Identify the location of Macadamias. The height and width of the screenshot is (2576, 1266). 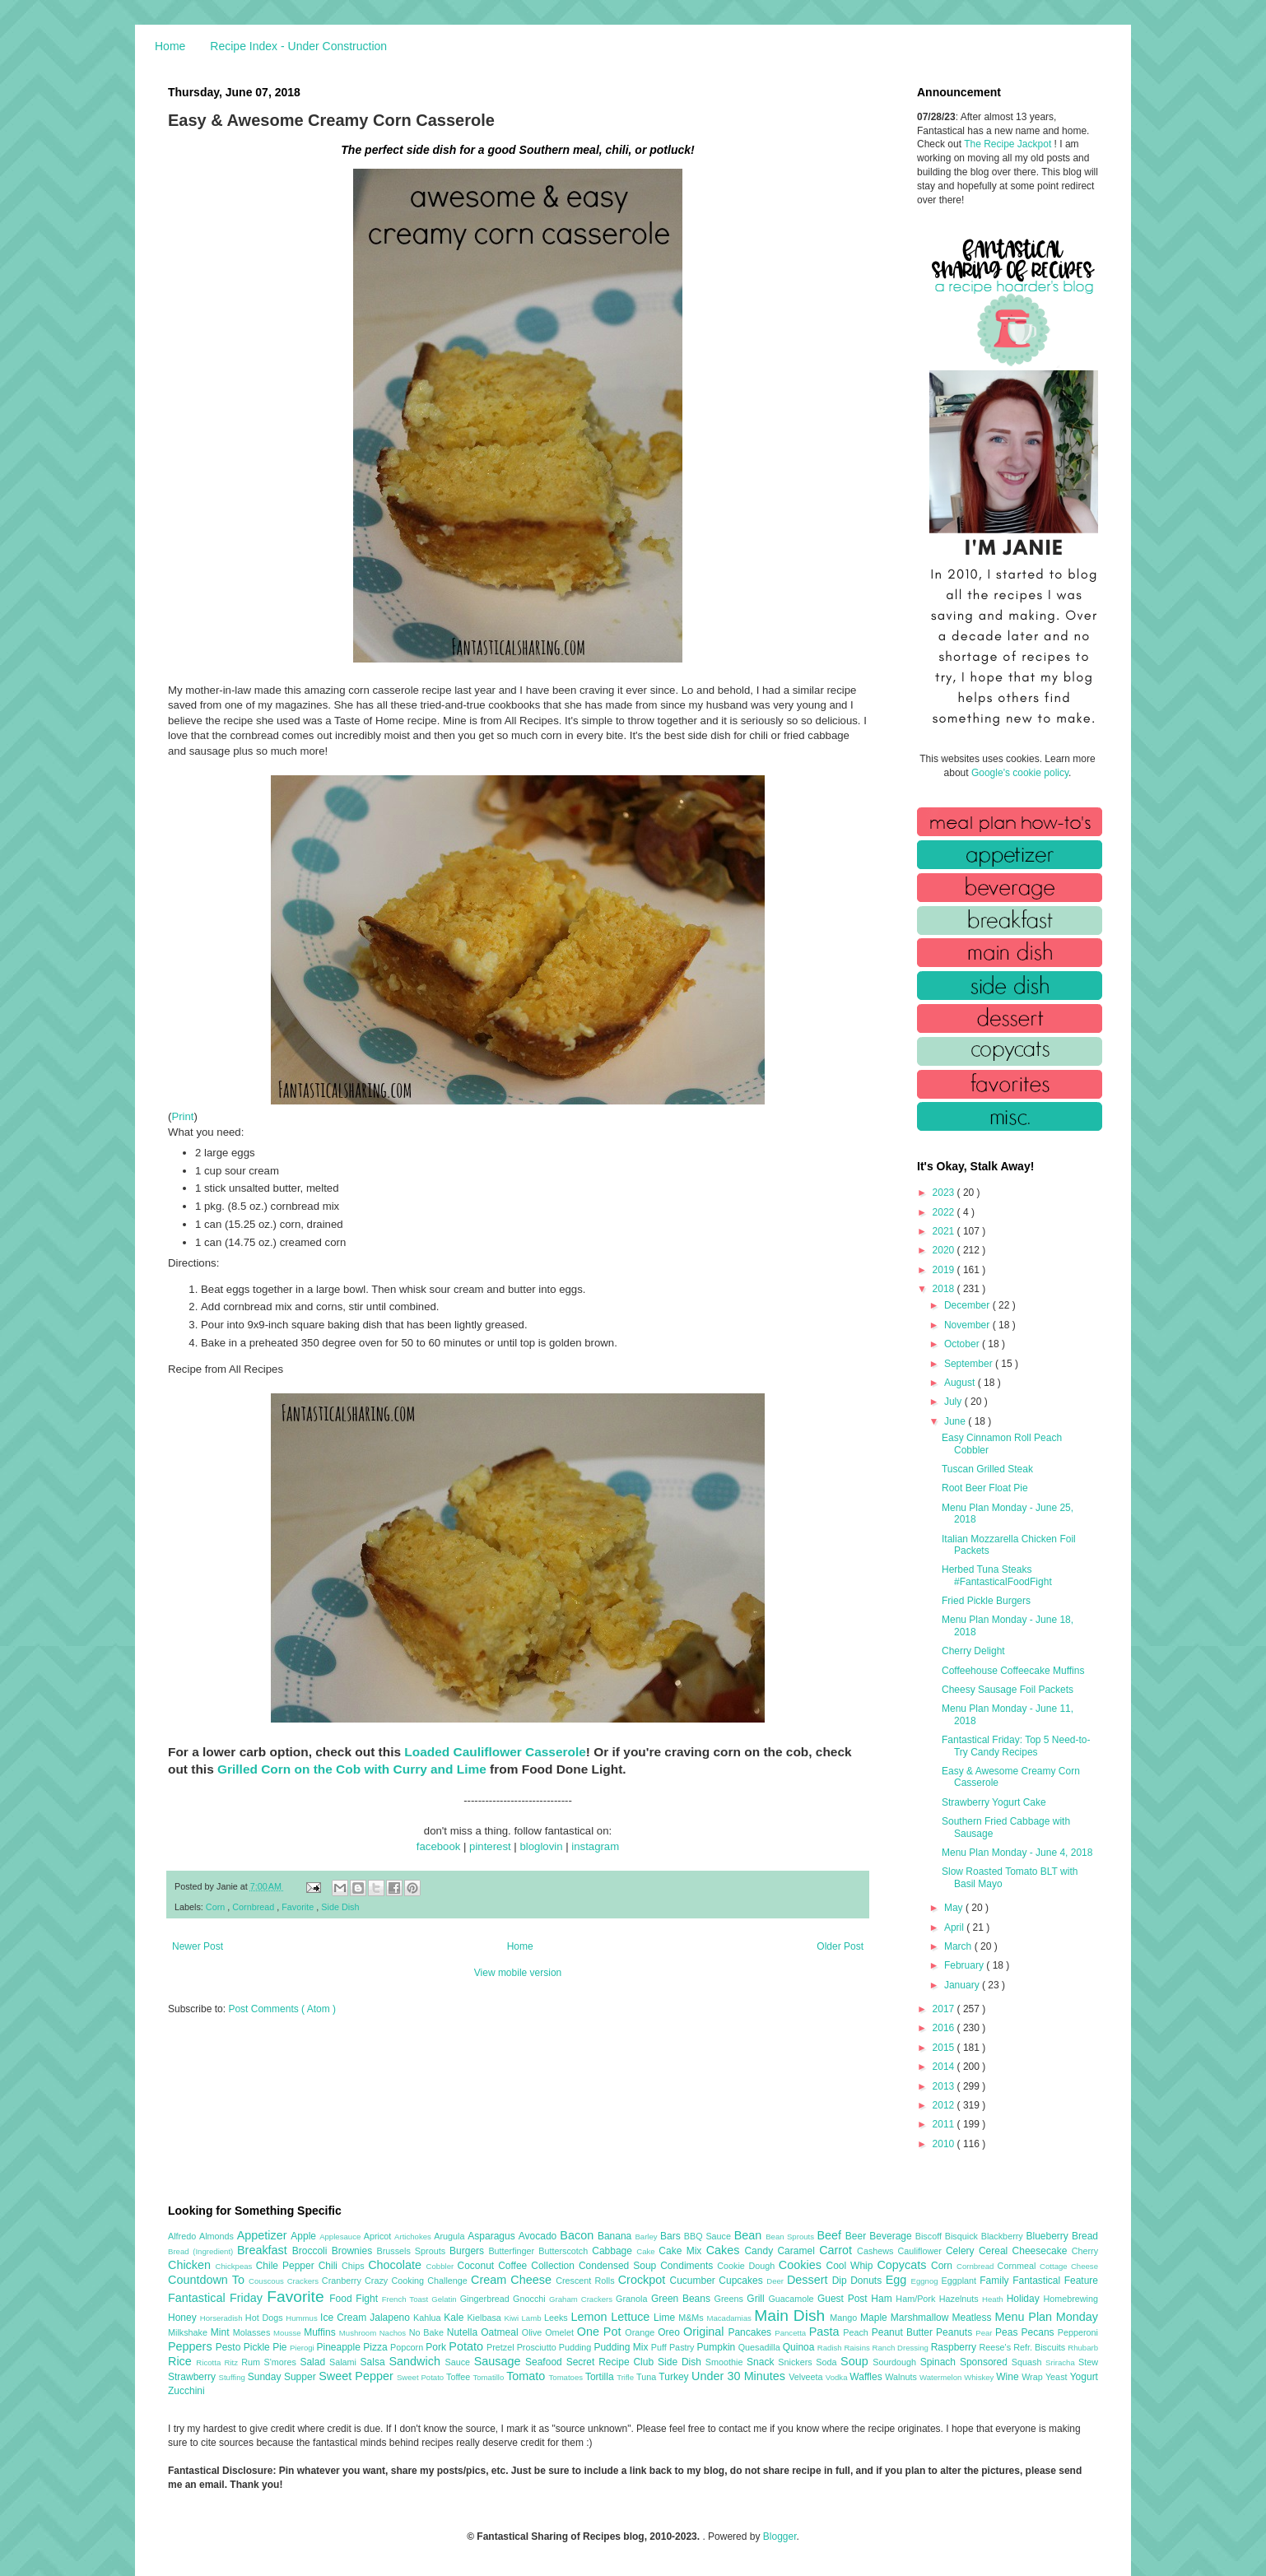
(730, 2318).